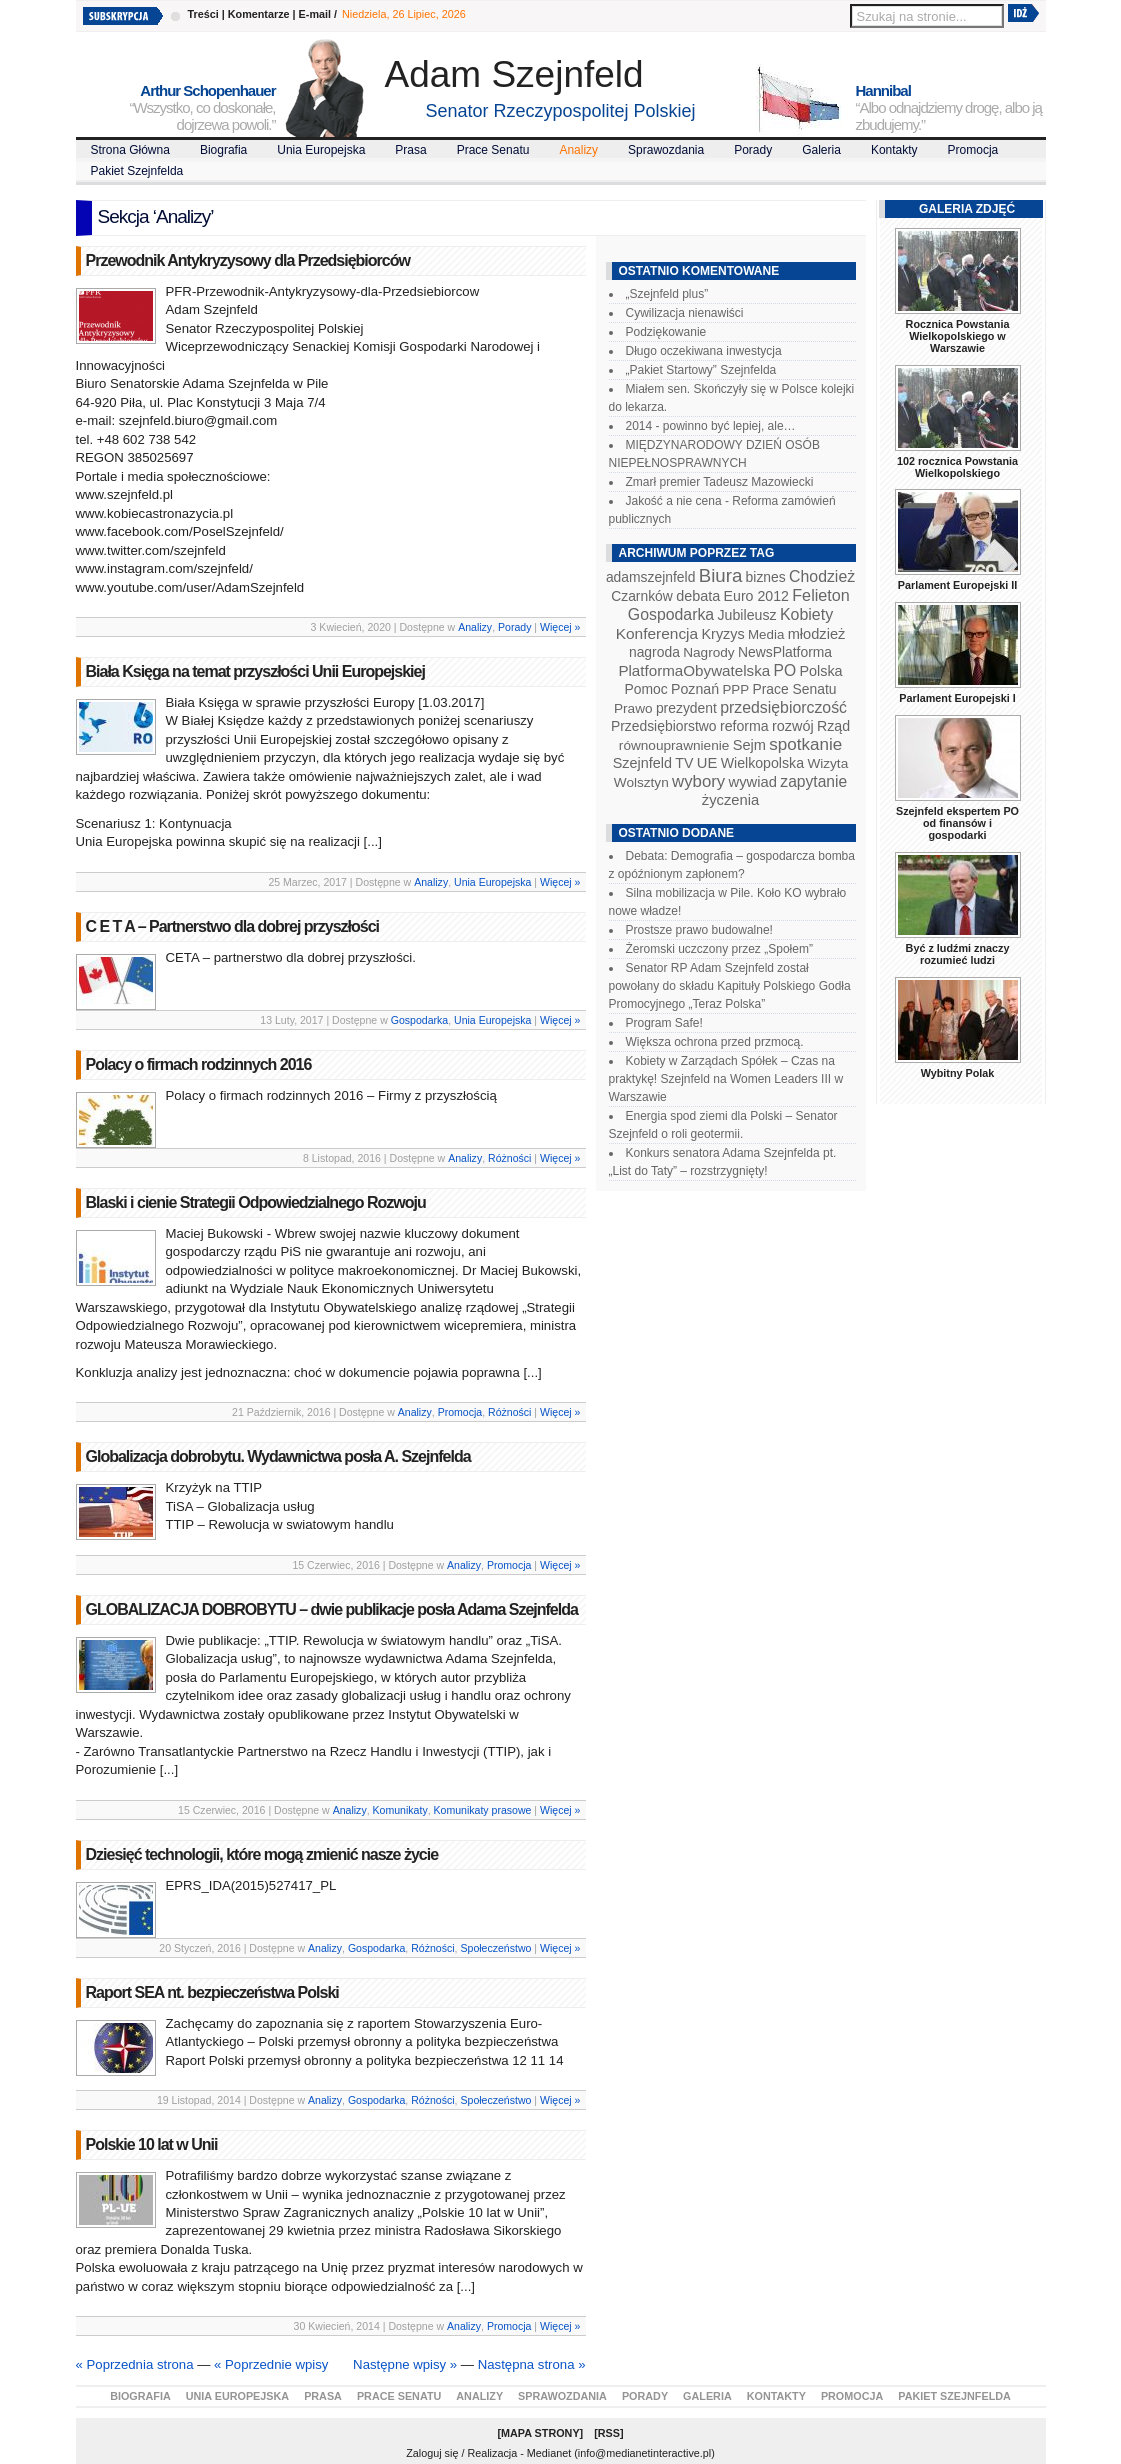  Describe the element at coordinates (766, 577) in the screenshot. I see `biznes` at that location.